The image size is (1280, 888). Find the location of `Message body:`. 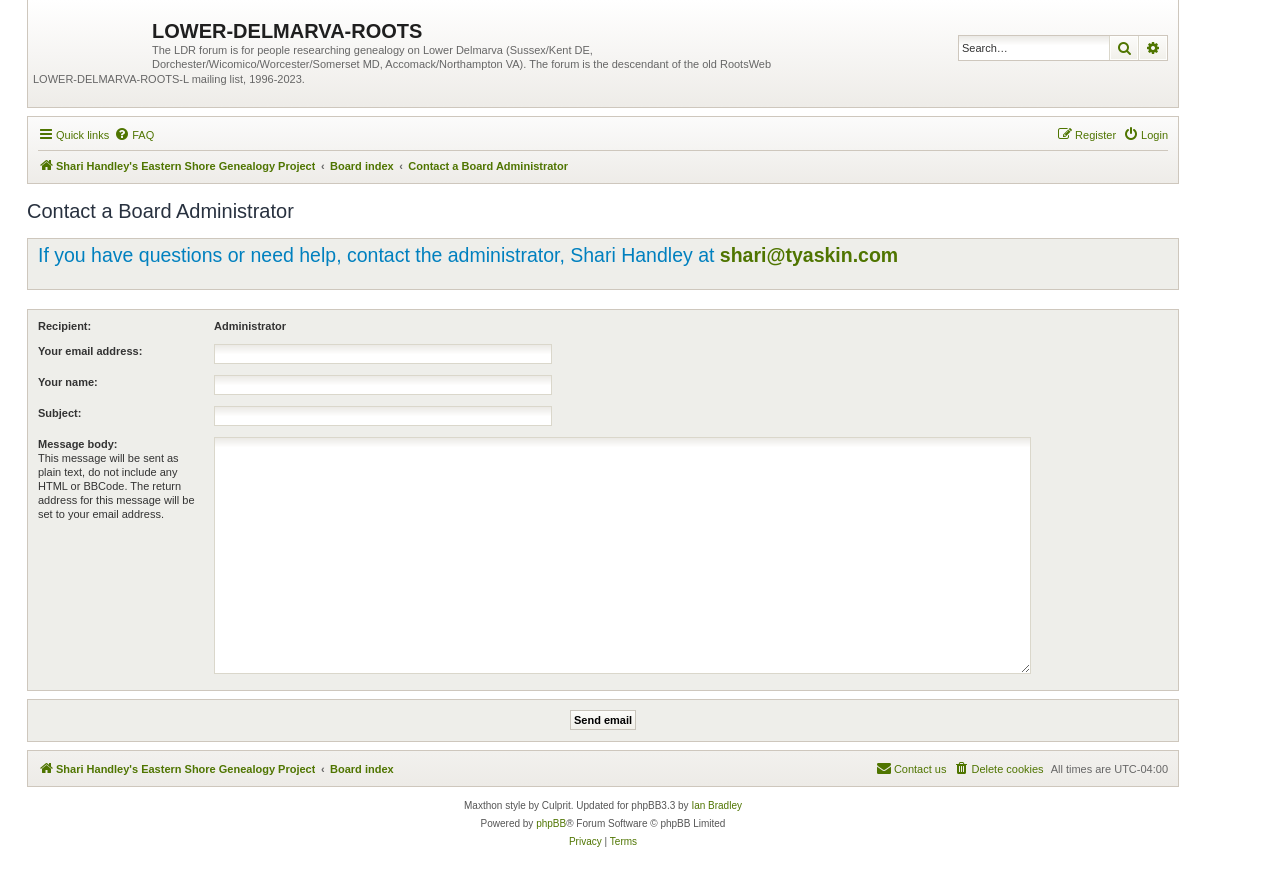

Message body: is located at coordinates (77, 444).